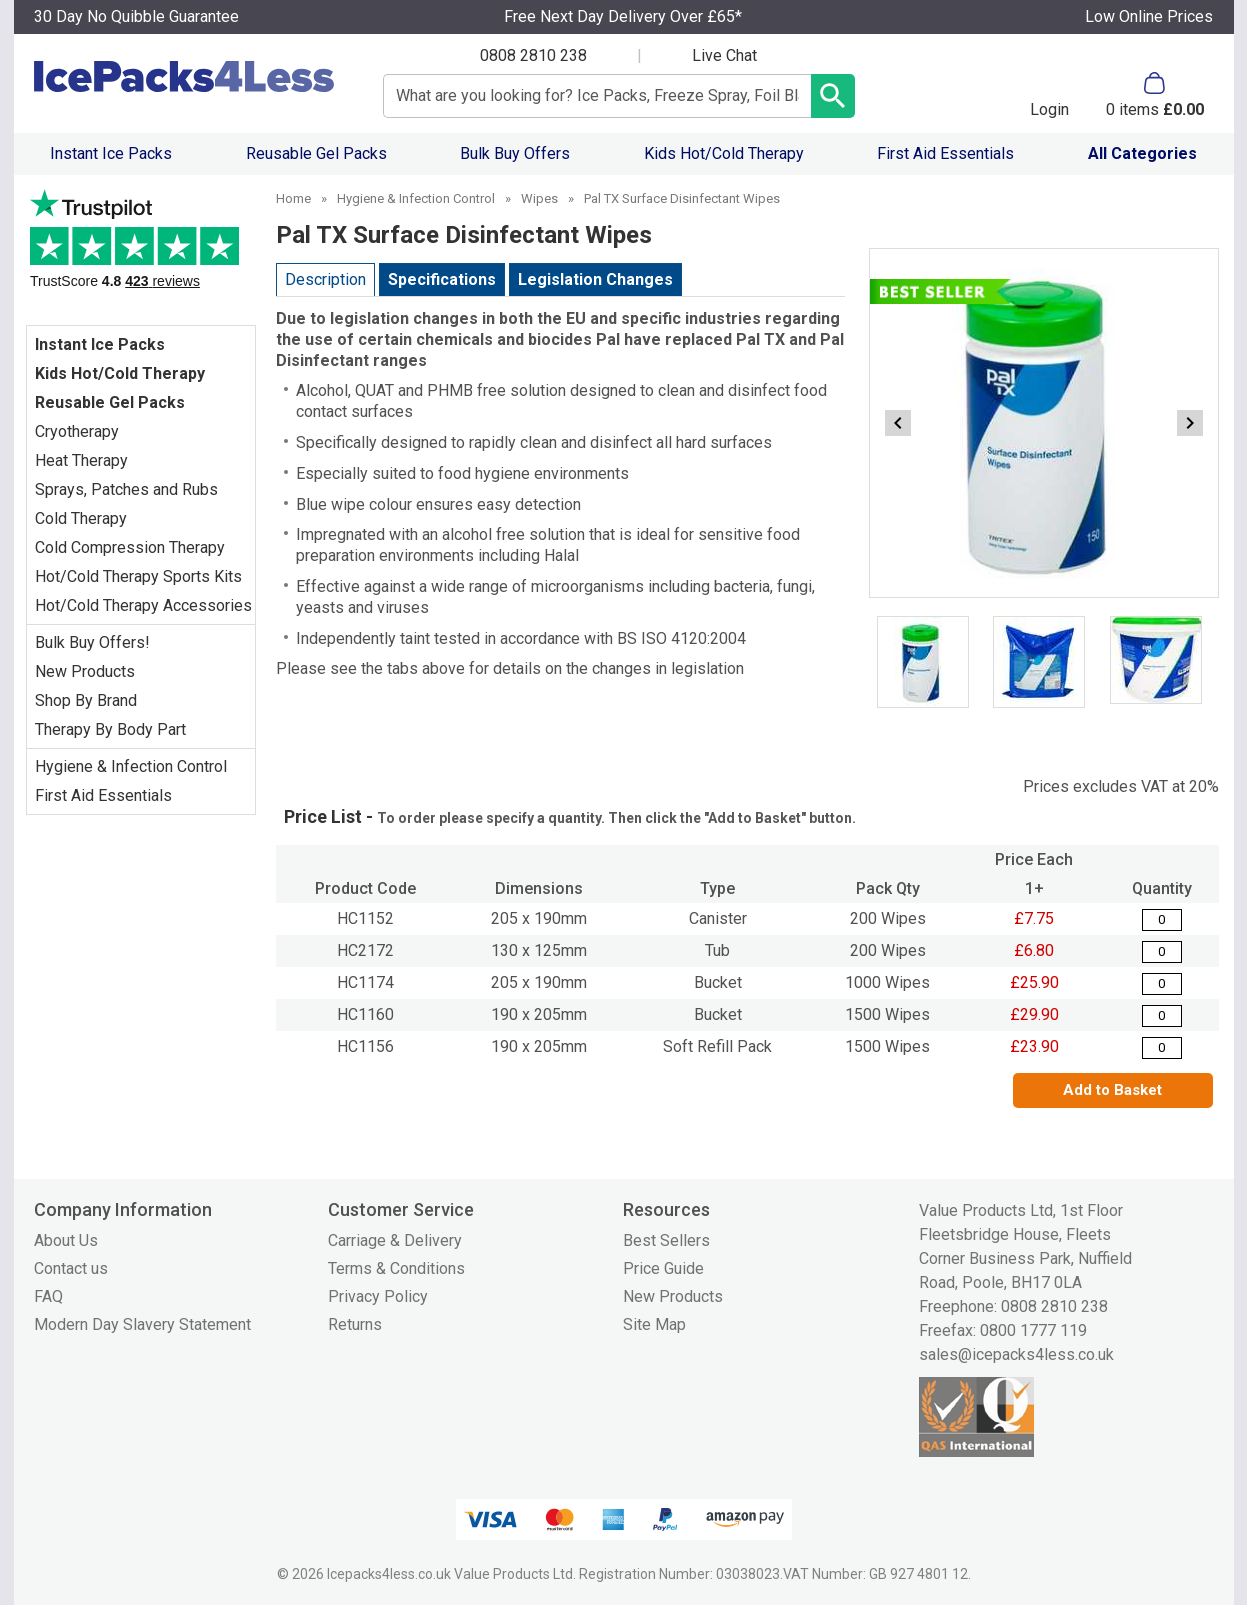 This screenshot has width=1247, height=1605. Describe the element at coordinates (81, 518) in the screenshot. I see `Cold Therapy` at that location.